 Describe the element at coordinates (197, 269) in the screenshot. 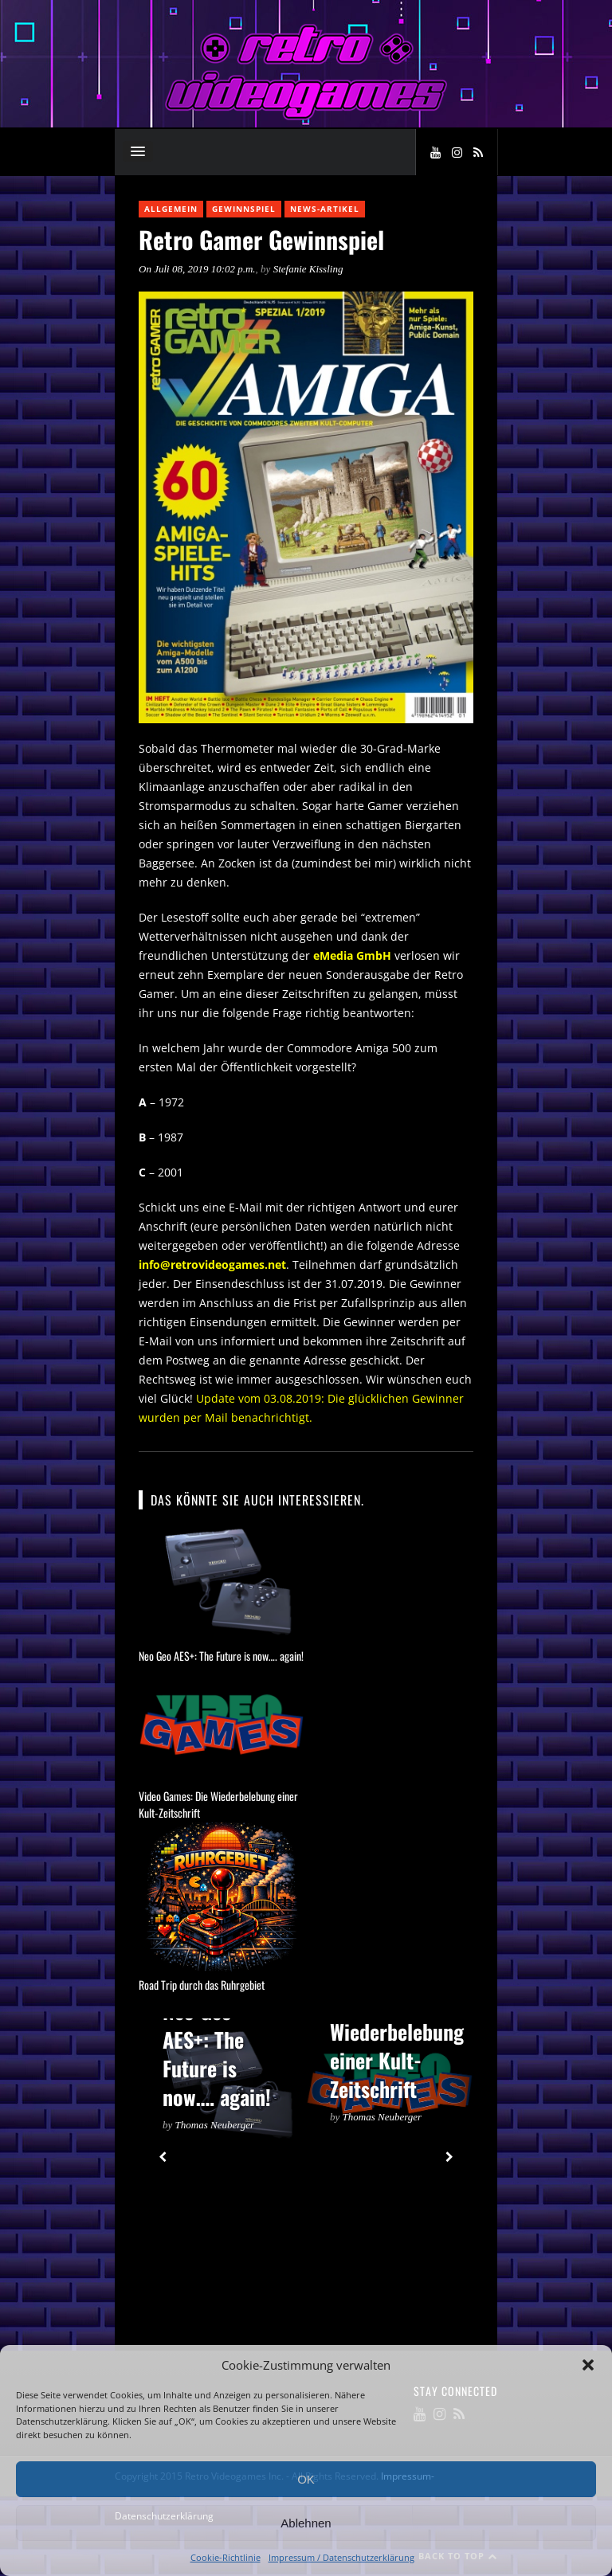

I see `On Juli 08, 2019 10:02 p.m.` at that location.